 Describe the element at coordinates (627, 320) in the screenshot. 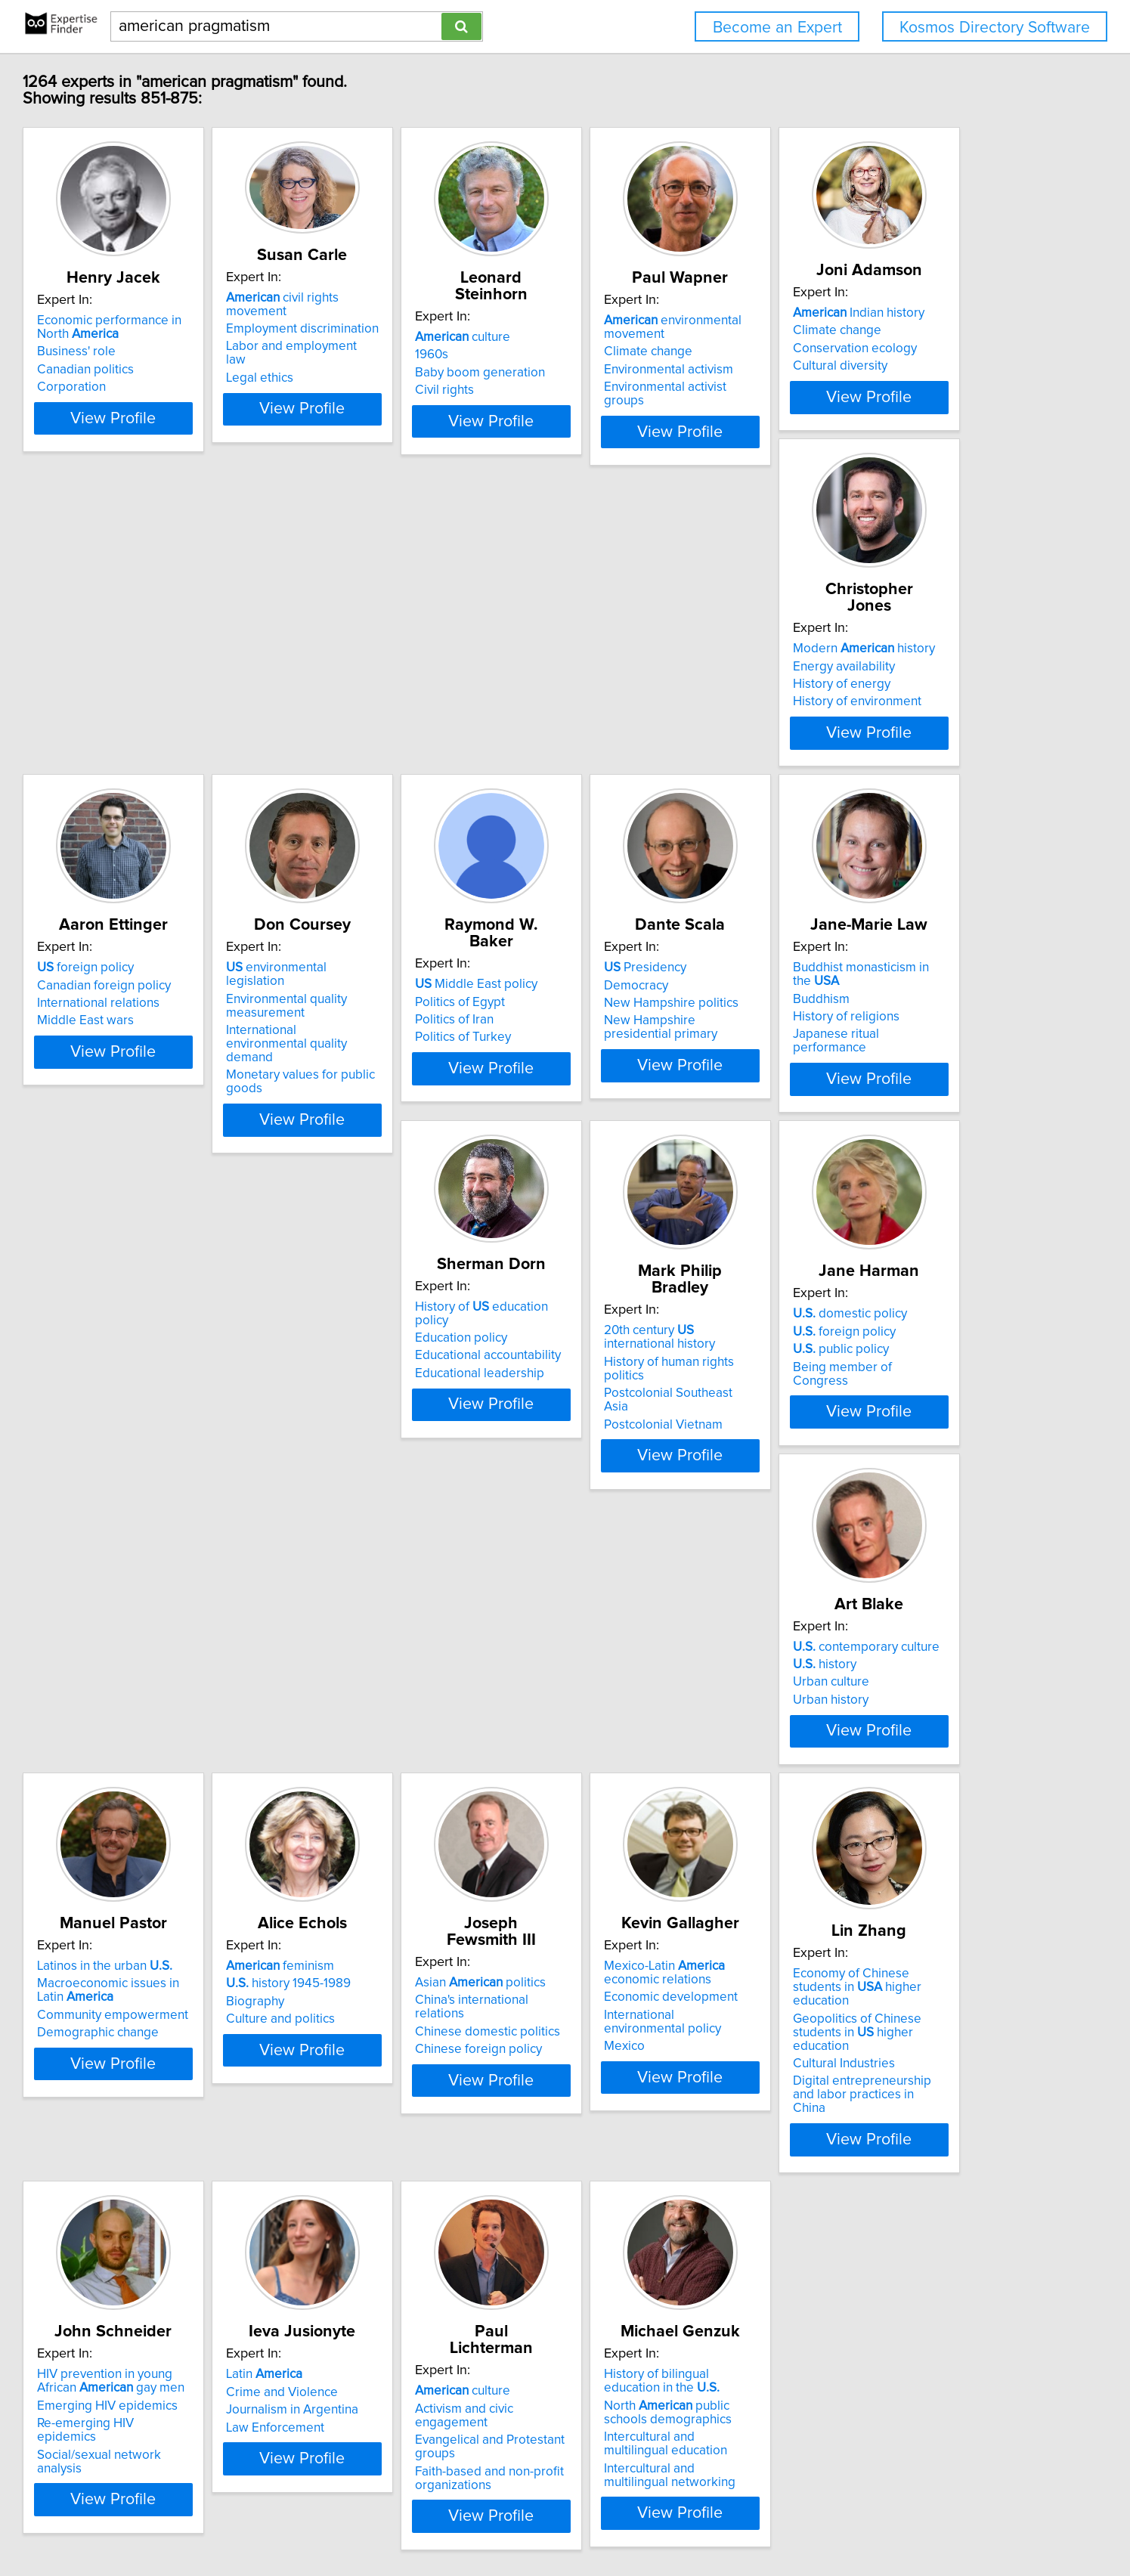

I see `culture` at that location.